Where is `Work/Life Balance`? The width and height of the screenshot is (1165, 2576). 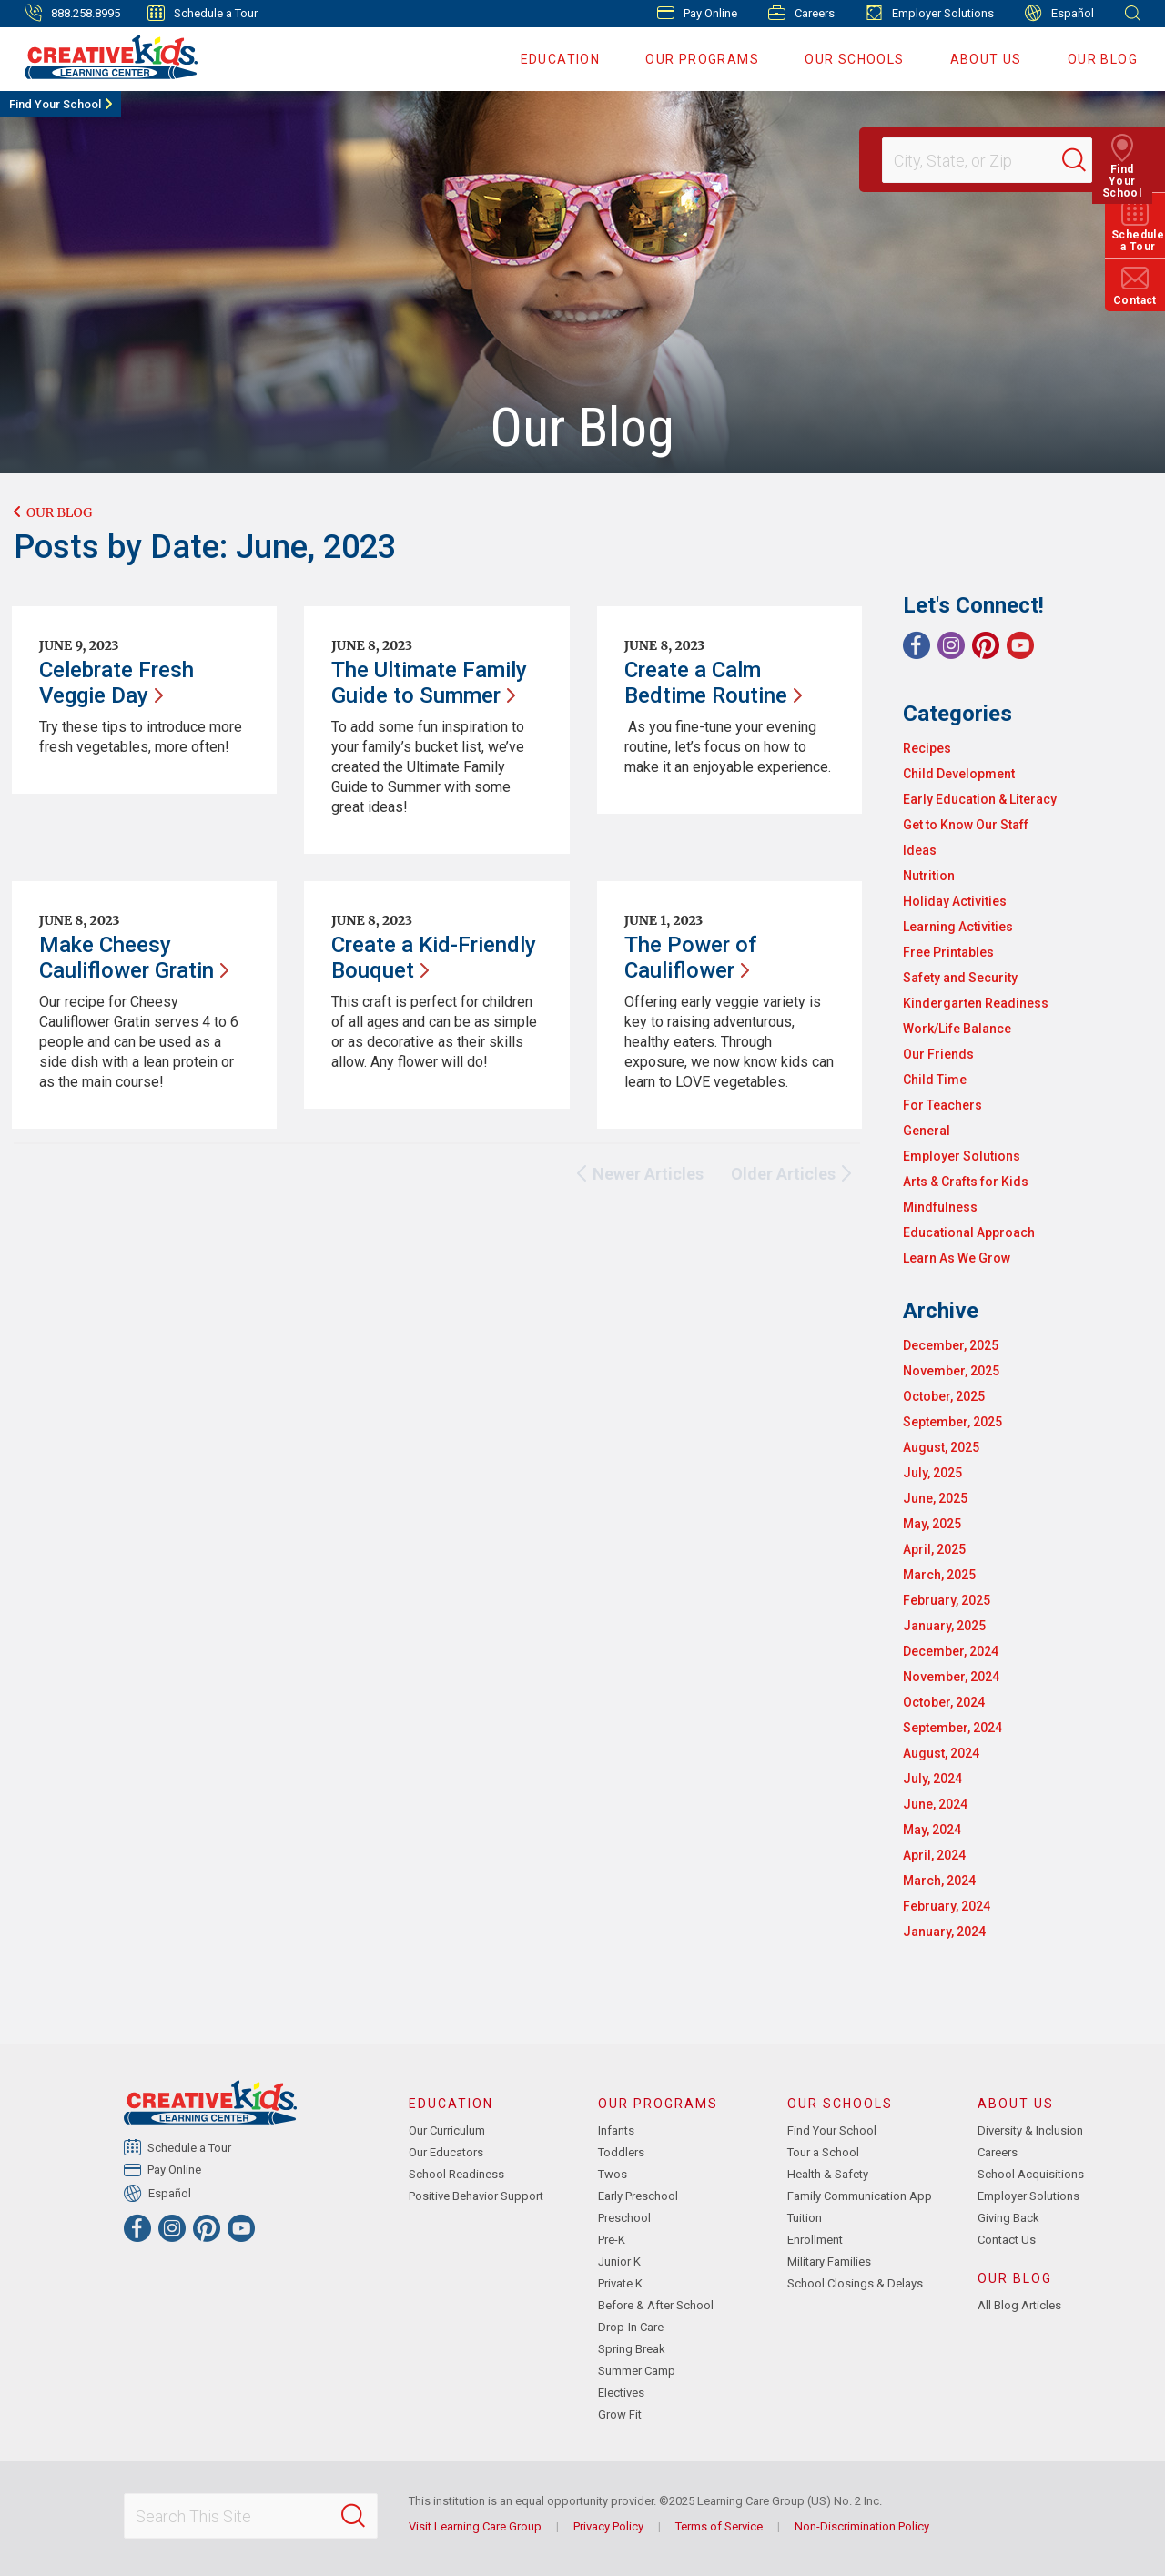 Work/Life Balance is located at coordinates (957, 1028).